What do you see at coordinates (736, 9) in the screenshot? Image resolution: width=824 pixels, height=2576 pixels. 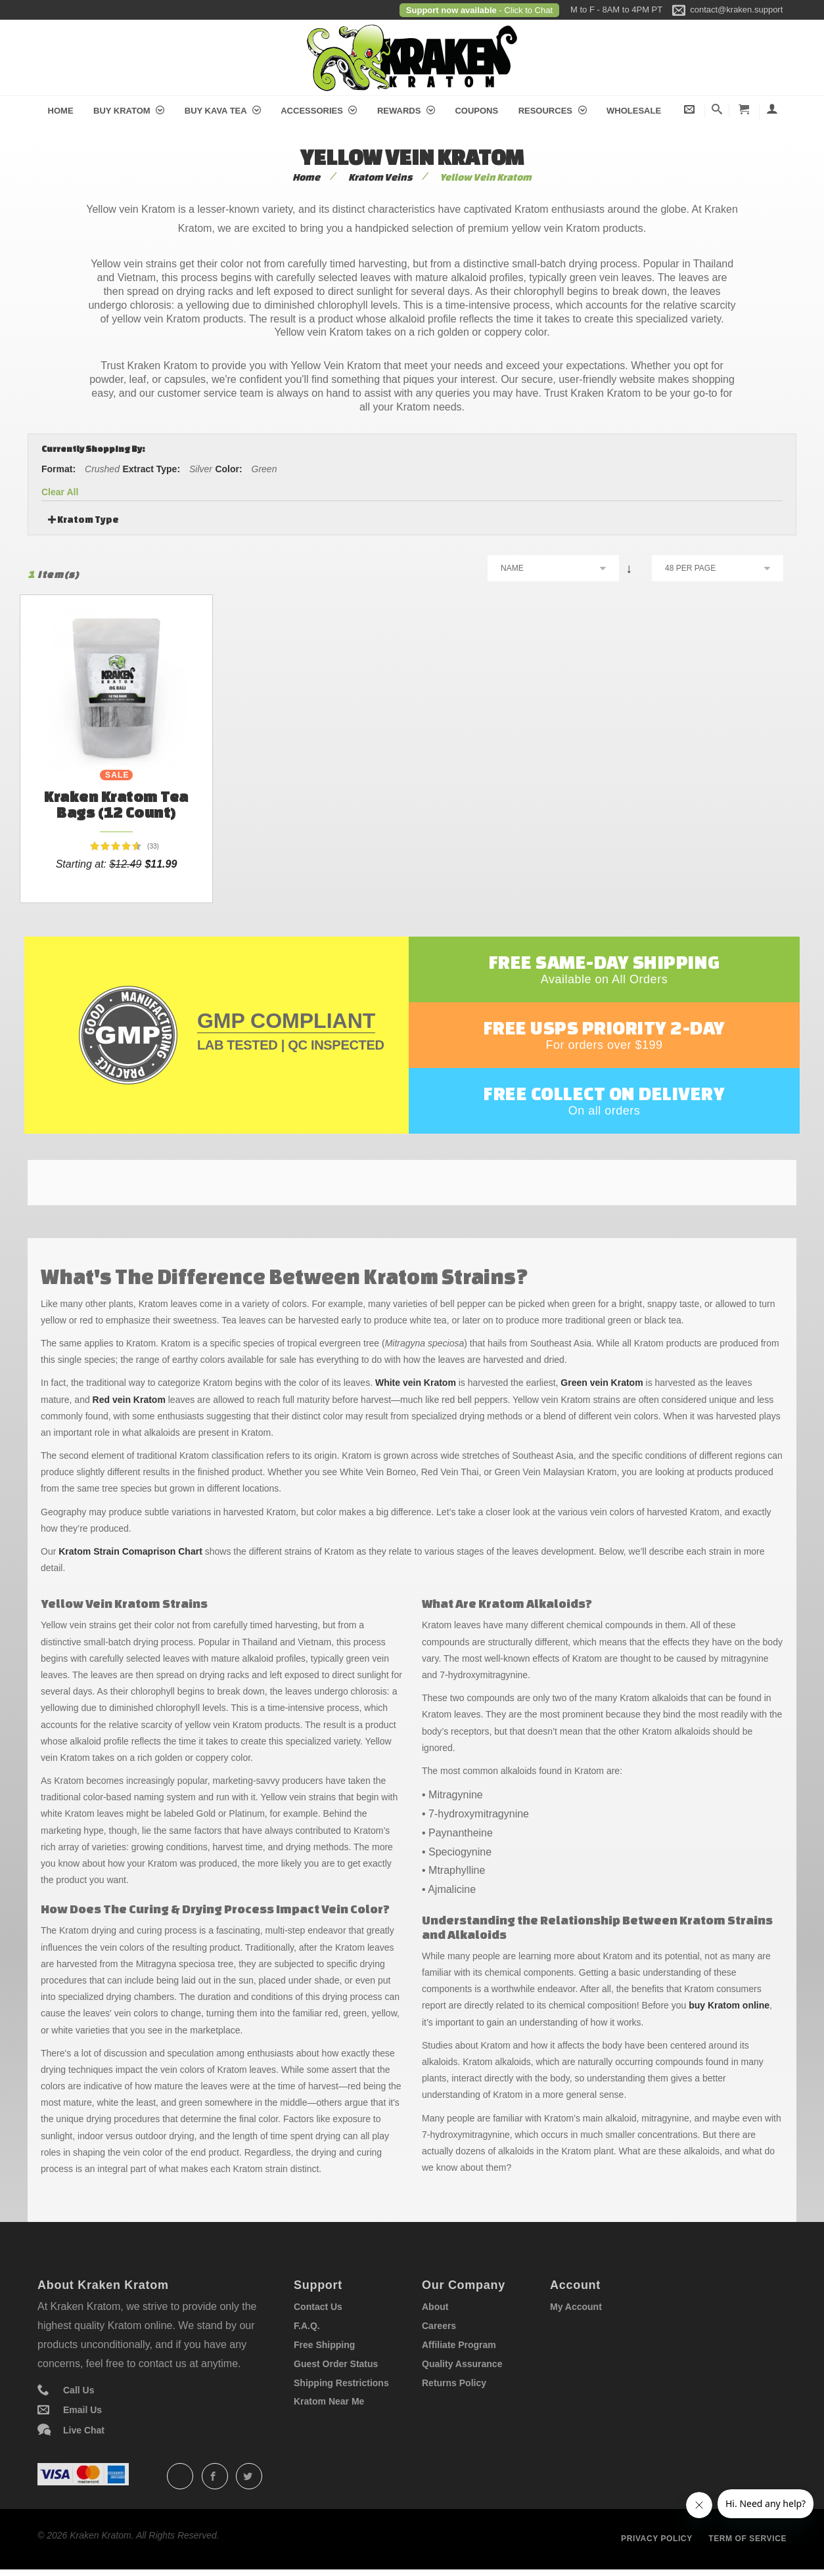 I see `contact@kraken.support` at bounding box center [736, 9].